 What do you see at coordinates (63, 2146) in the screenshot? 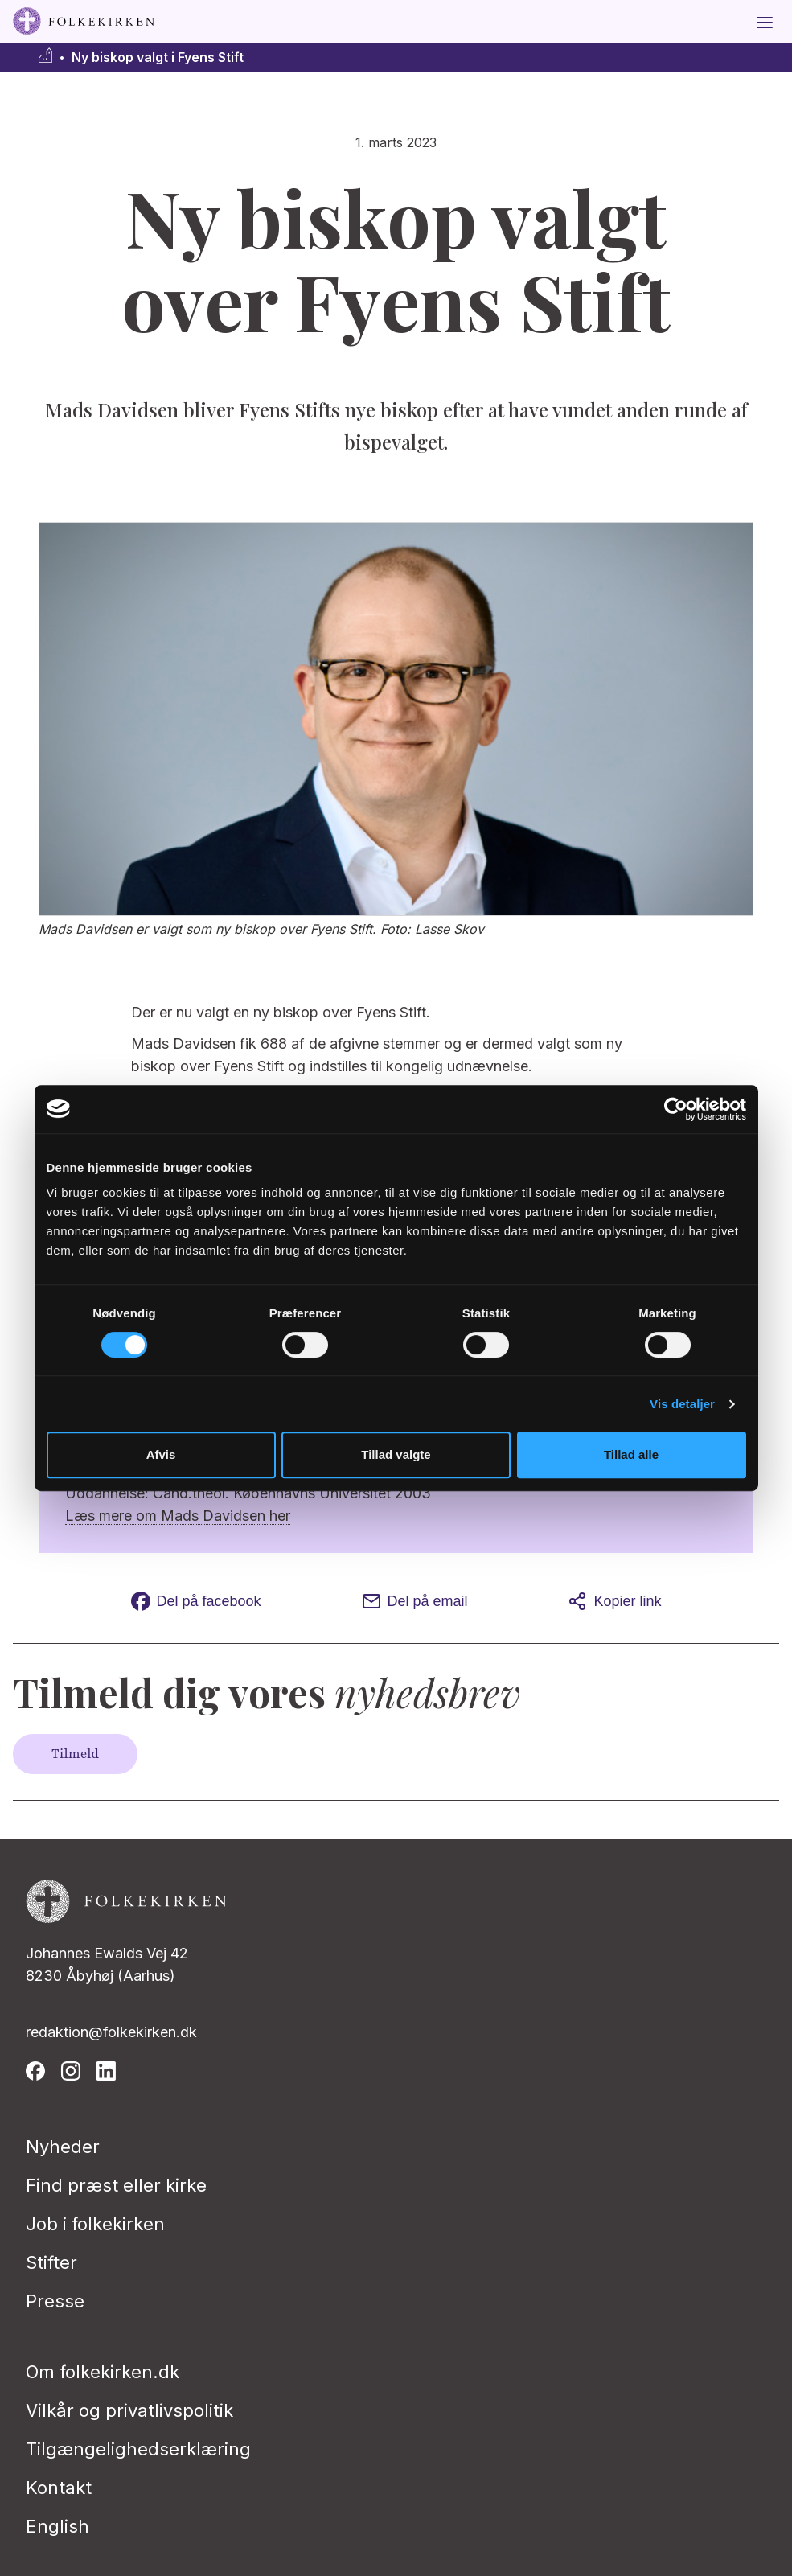
I see `Nyheder` at bounding box center [63, 2146].